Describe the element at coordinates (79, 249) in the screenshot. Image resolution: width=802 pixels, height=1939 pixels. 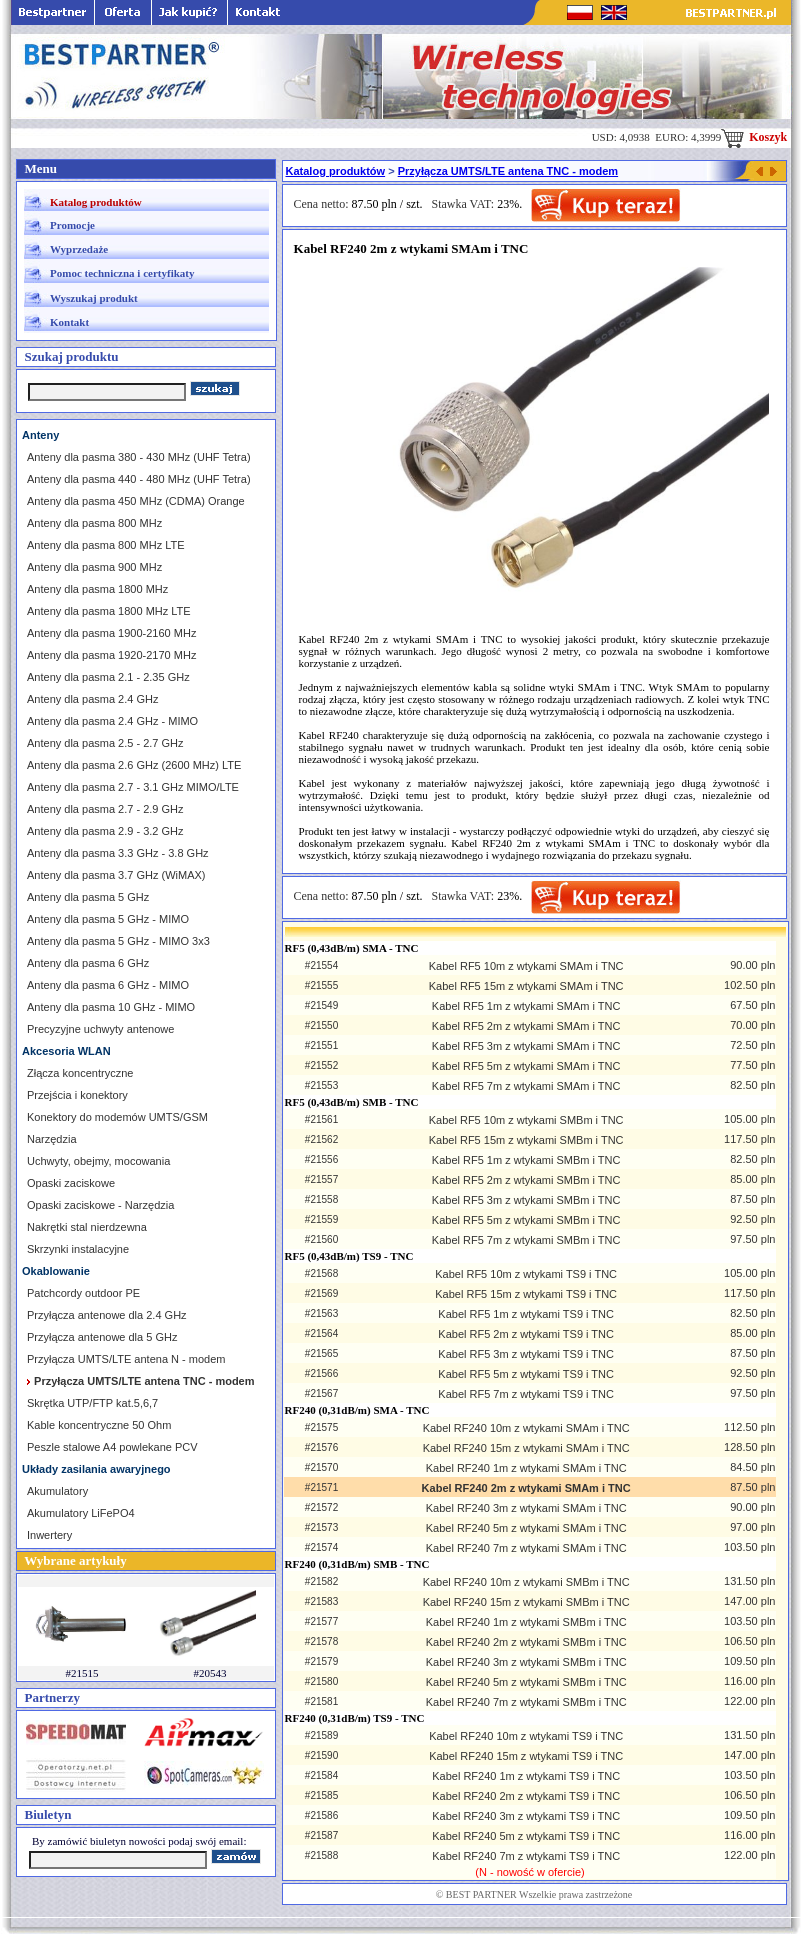
I see `Wyprzedaże` at that location.